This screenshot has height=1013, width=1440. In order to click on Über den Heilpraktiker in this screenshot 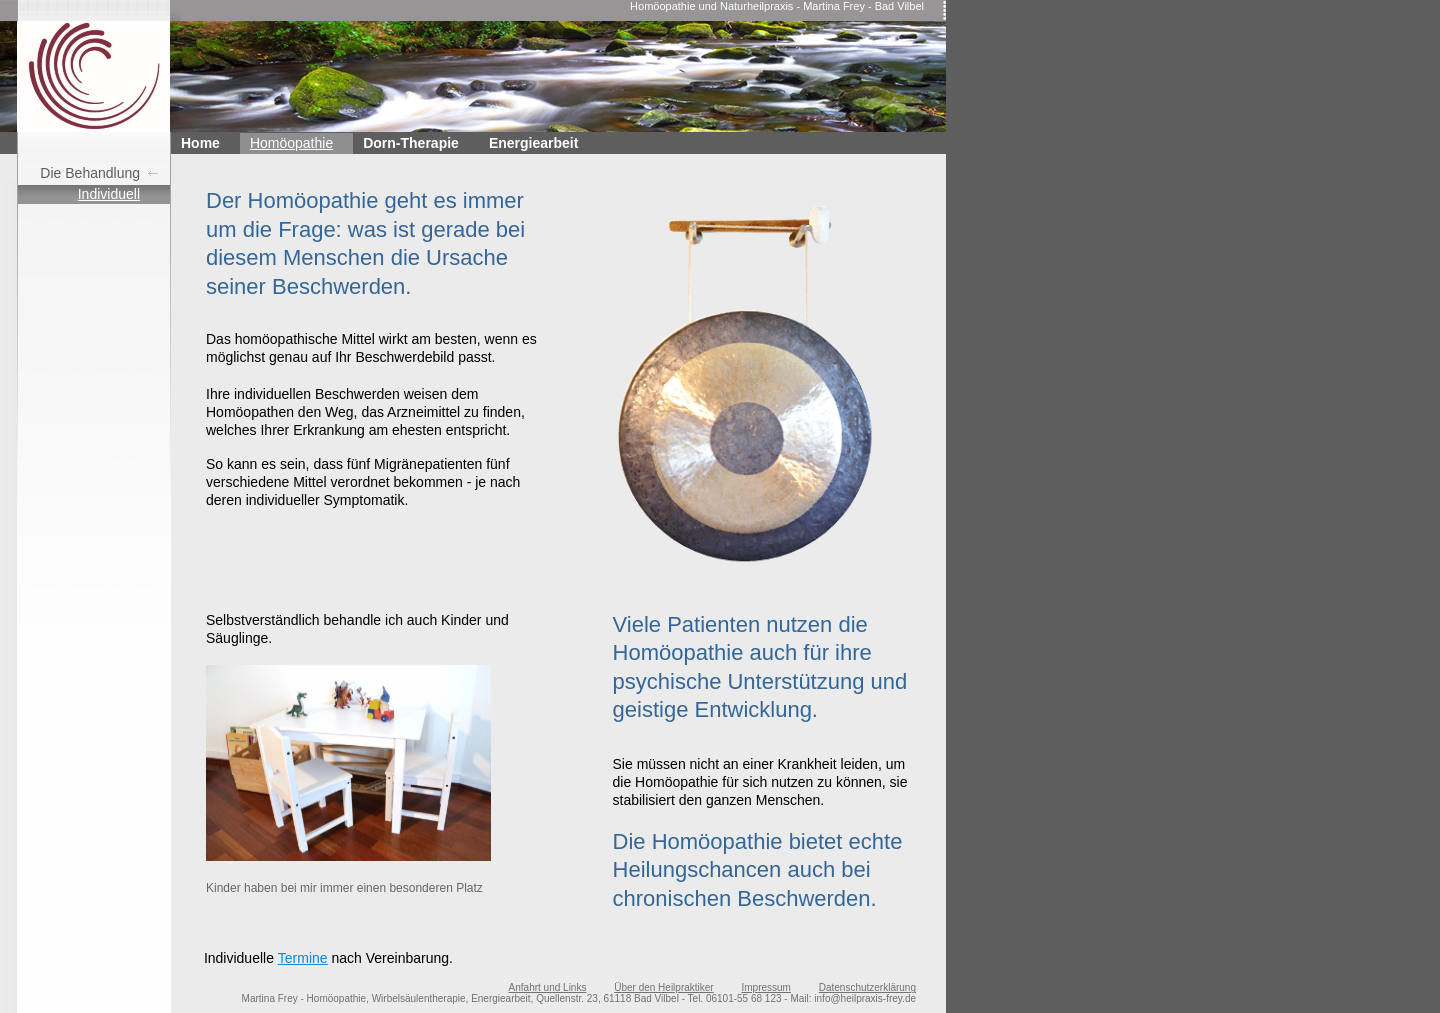, I will do `click(664, 987)`.